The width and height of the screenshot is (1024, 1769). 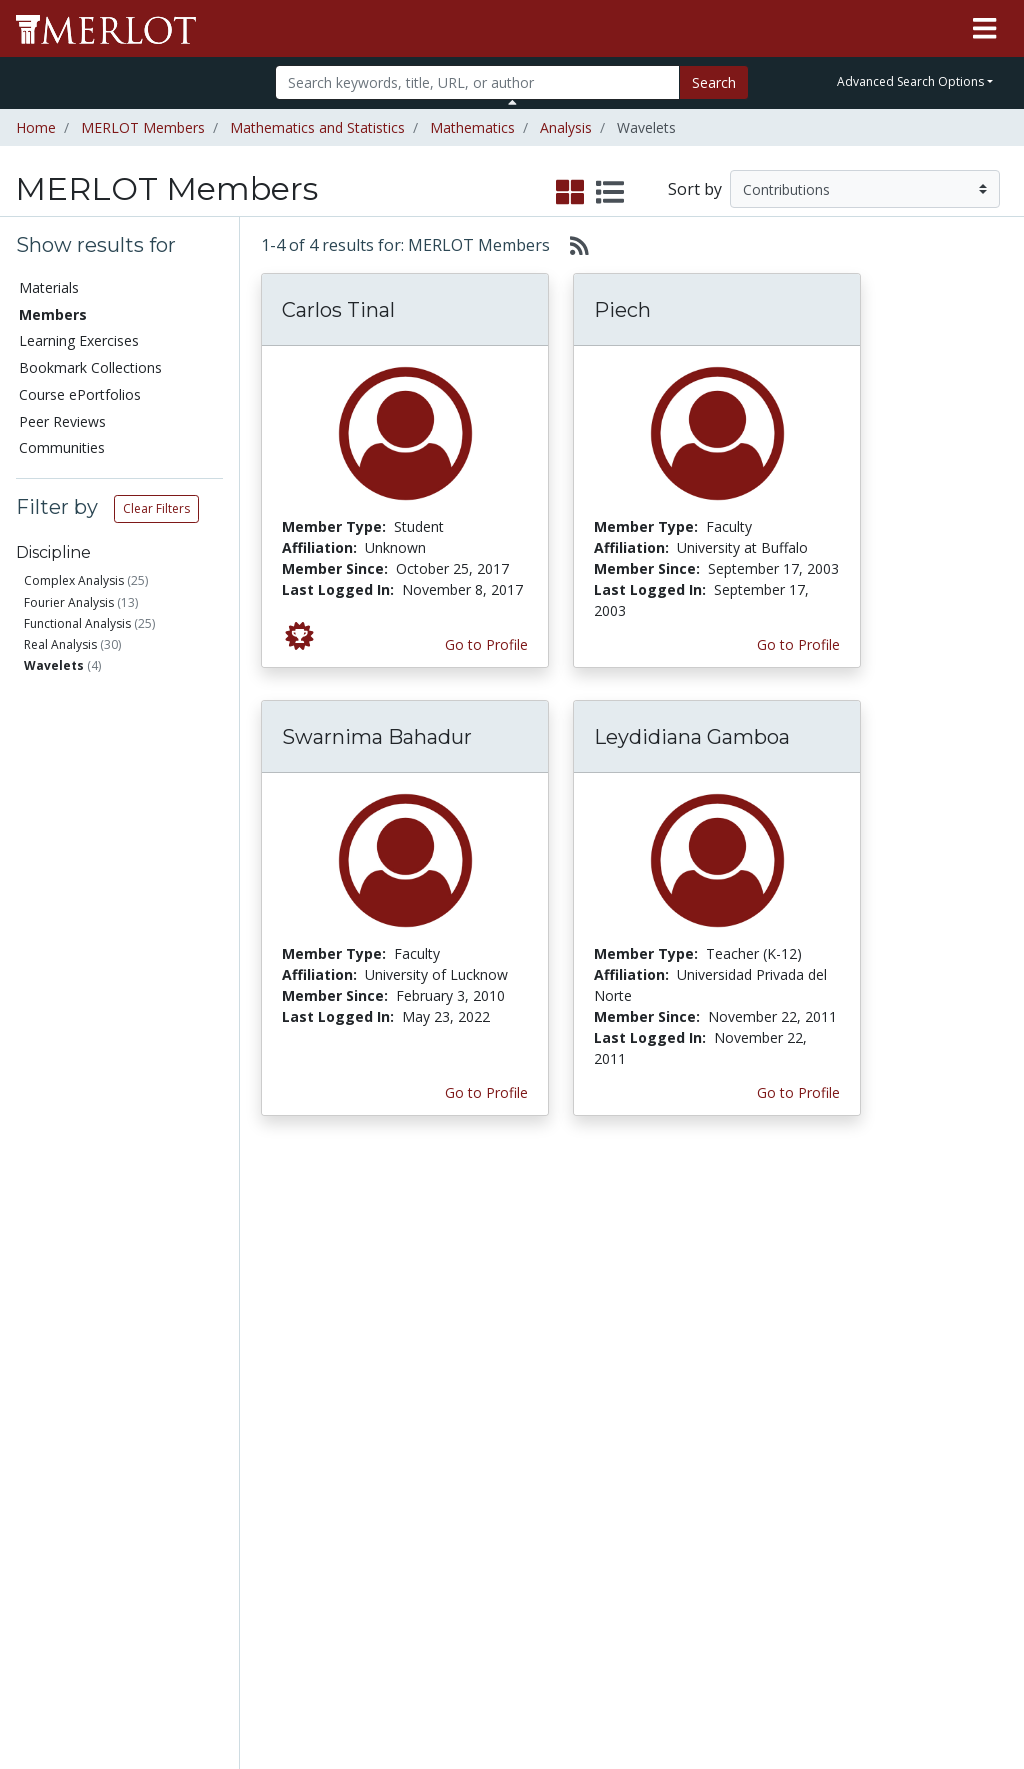 What do you see at coordinates (87, 859) in the screenshot?
I see `Education` at bounding box center [87, 859].